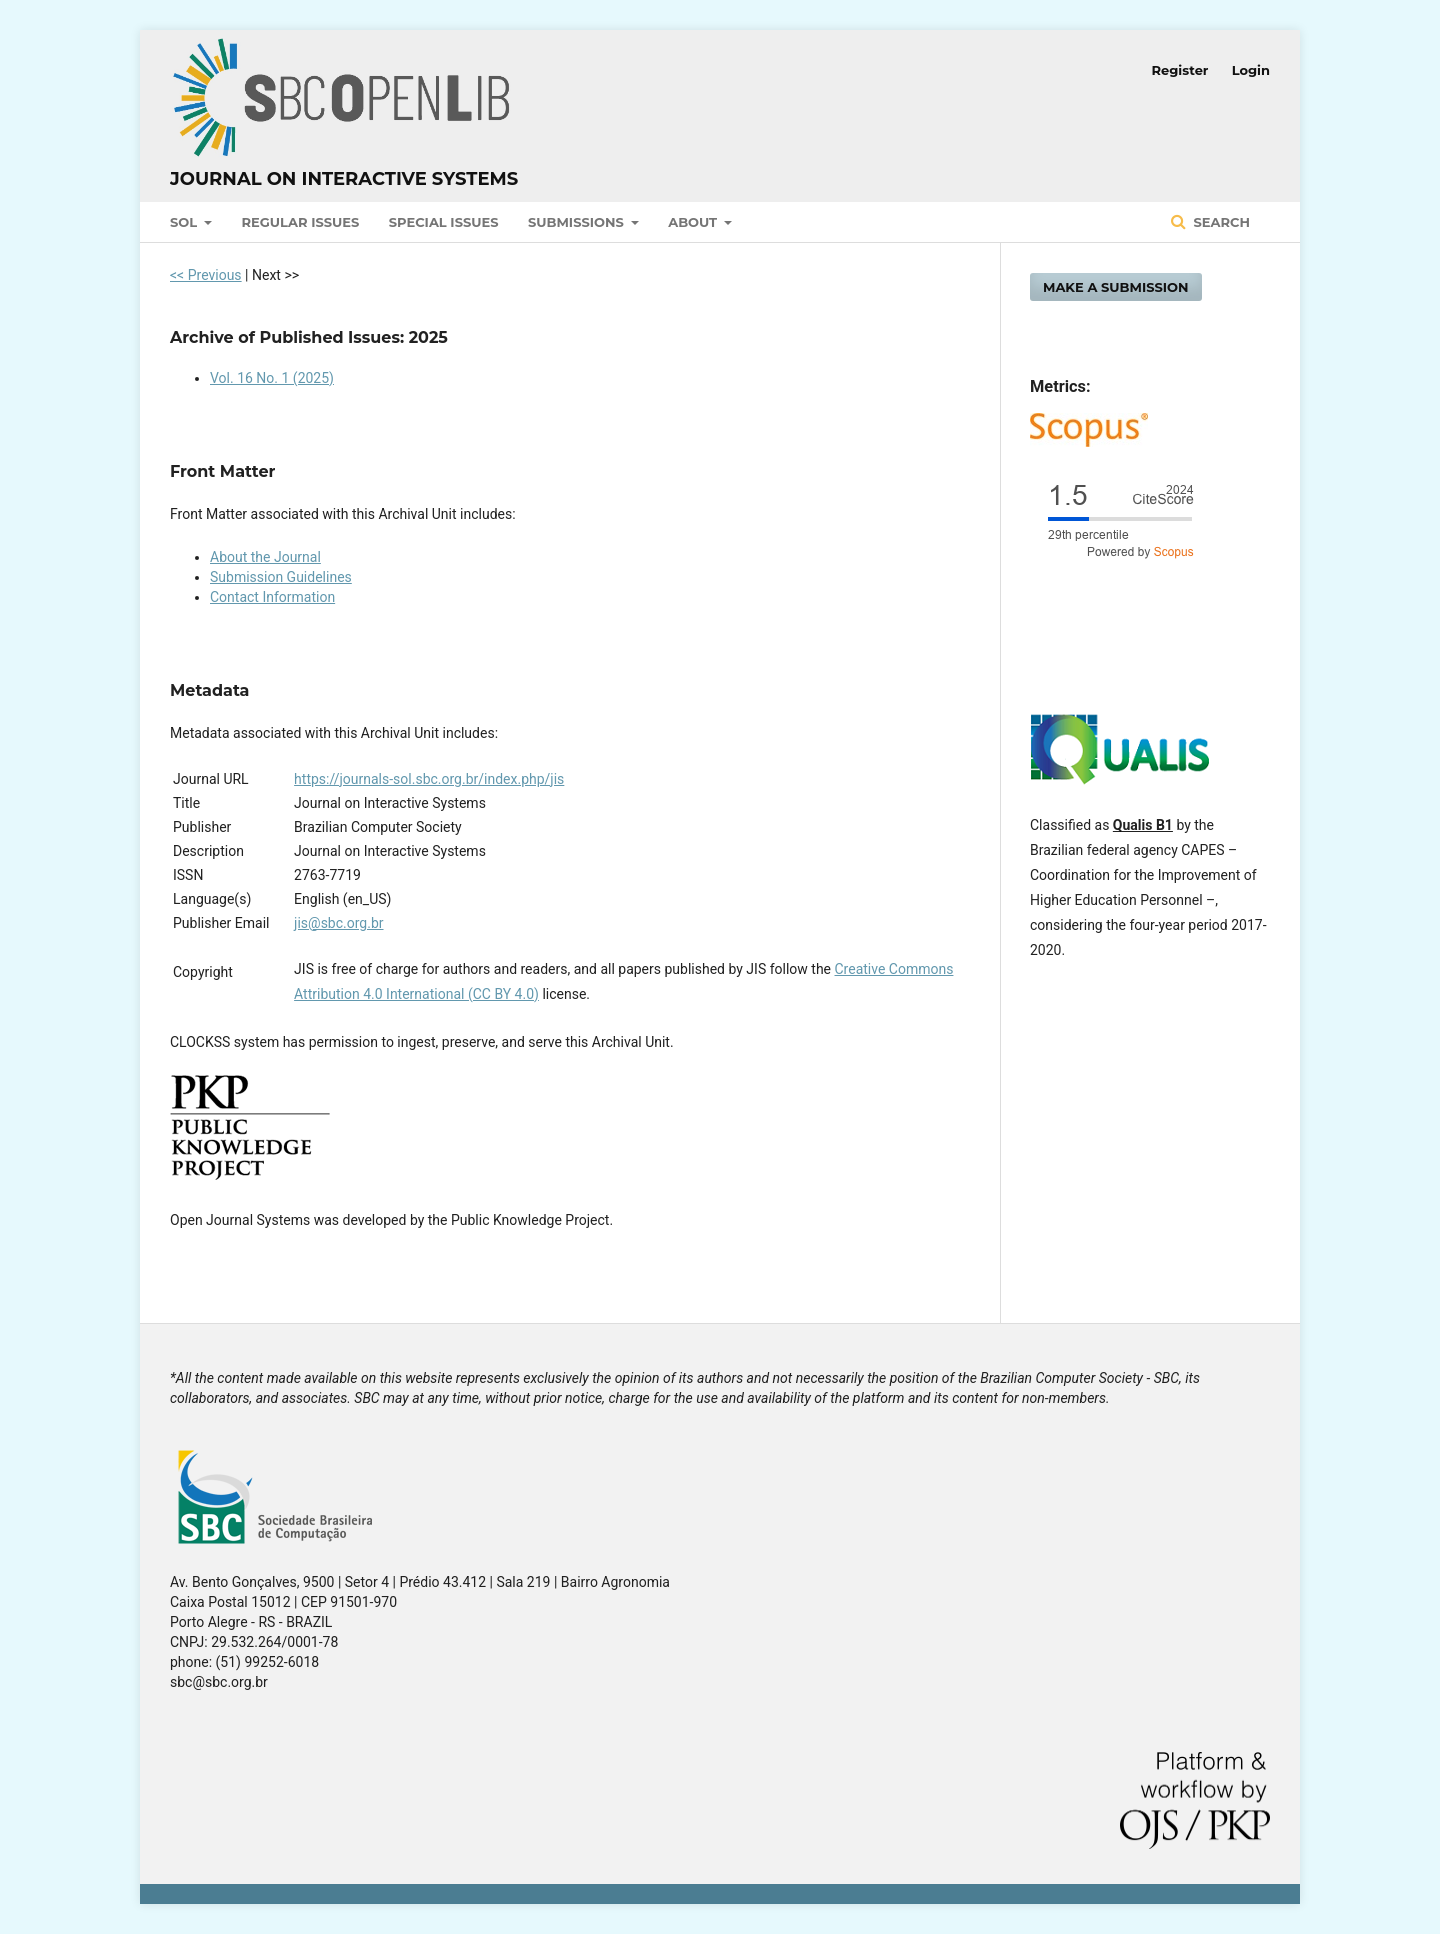 The height and width of the screenshot is (1934, 1440). What do you see at coordinates (338, 923) in the screenshot?
I see `jis@sbc.org.br` at bounding box center [338, 923].